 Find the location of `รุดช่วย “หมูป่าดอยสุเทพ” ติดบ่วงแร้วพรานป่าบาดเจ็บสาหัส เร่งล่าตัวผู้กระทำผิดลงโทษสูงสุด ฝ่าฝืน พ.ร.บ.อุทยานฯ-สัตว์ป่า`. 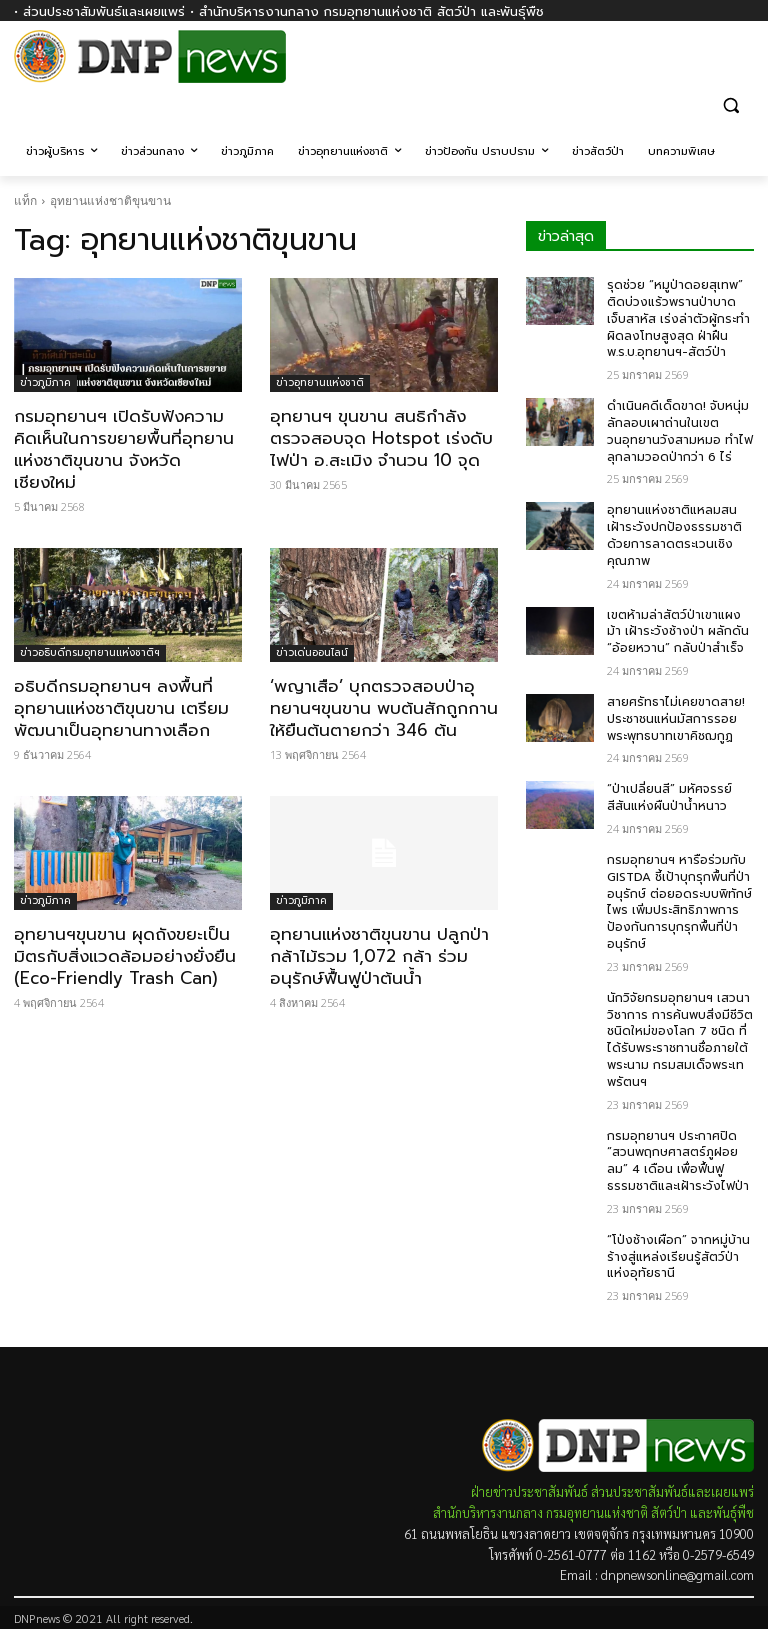

รุดช่วย “หมูป่าดอยสุเทพ” ติดบ่วงแร้วพรานป่าบาดเจ็บสาหัส เร่งล่าตัวผู้กระทำผิดลงโทษสูงสุด ฝ่าฝืน พ.ร.บ.อุทยานฯ-สัตว์ป่า is located at coordinates (678, 318).